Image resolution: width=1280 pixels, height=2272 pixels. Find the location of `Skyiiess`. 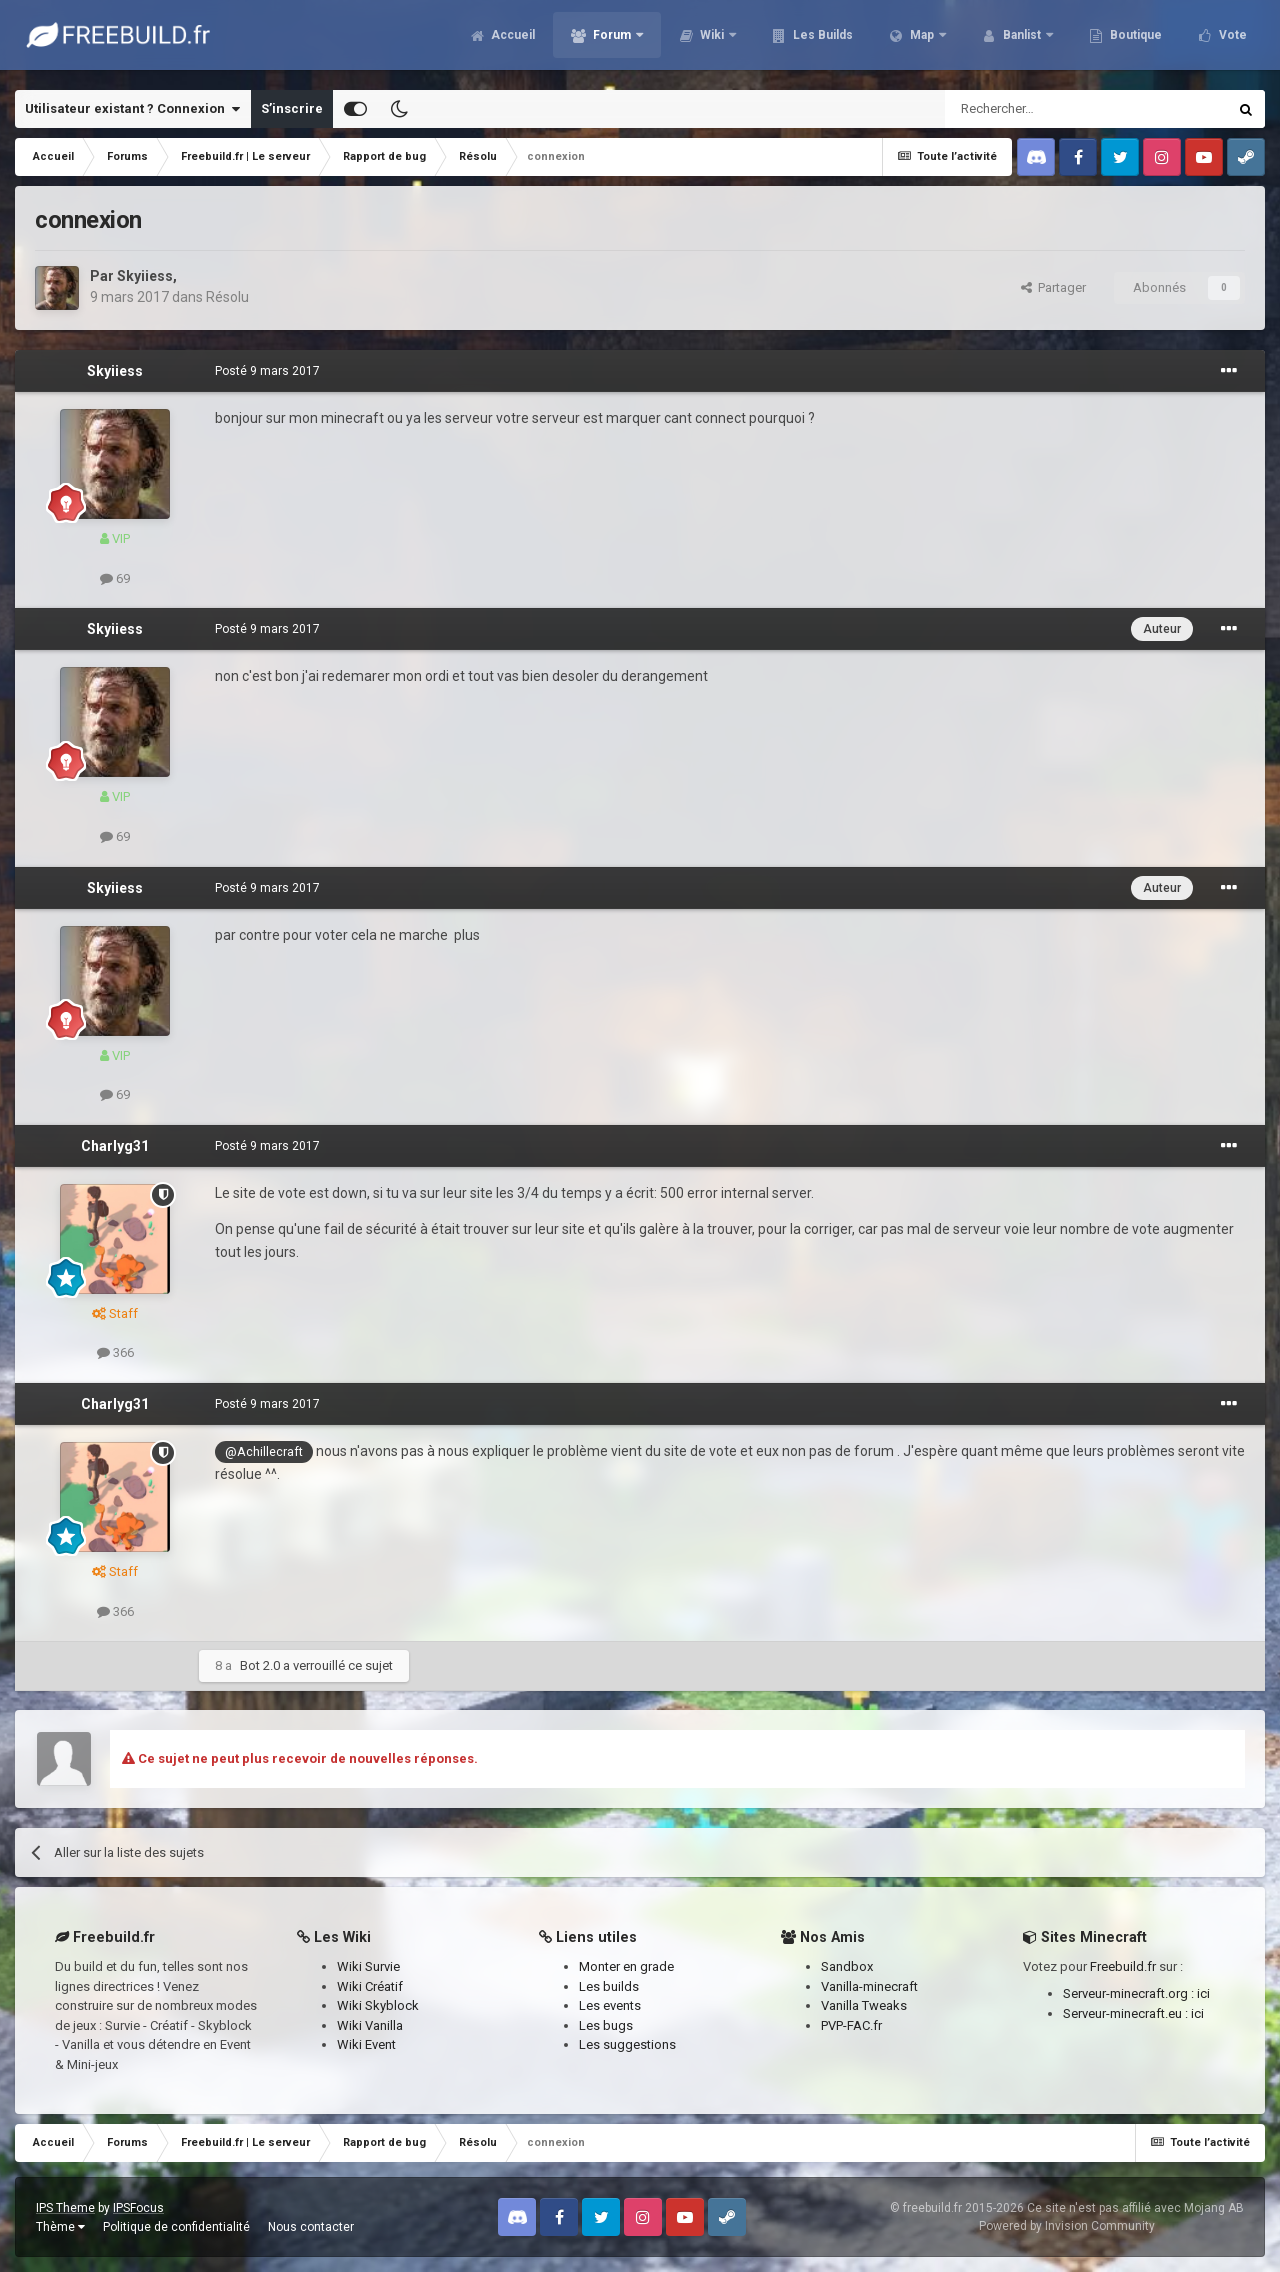

Skyiiess is located at coordinates (145, 276).